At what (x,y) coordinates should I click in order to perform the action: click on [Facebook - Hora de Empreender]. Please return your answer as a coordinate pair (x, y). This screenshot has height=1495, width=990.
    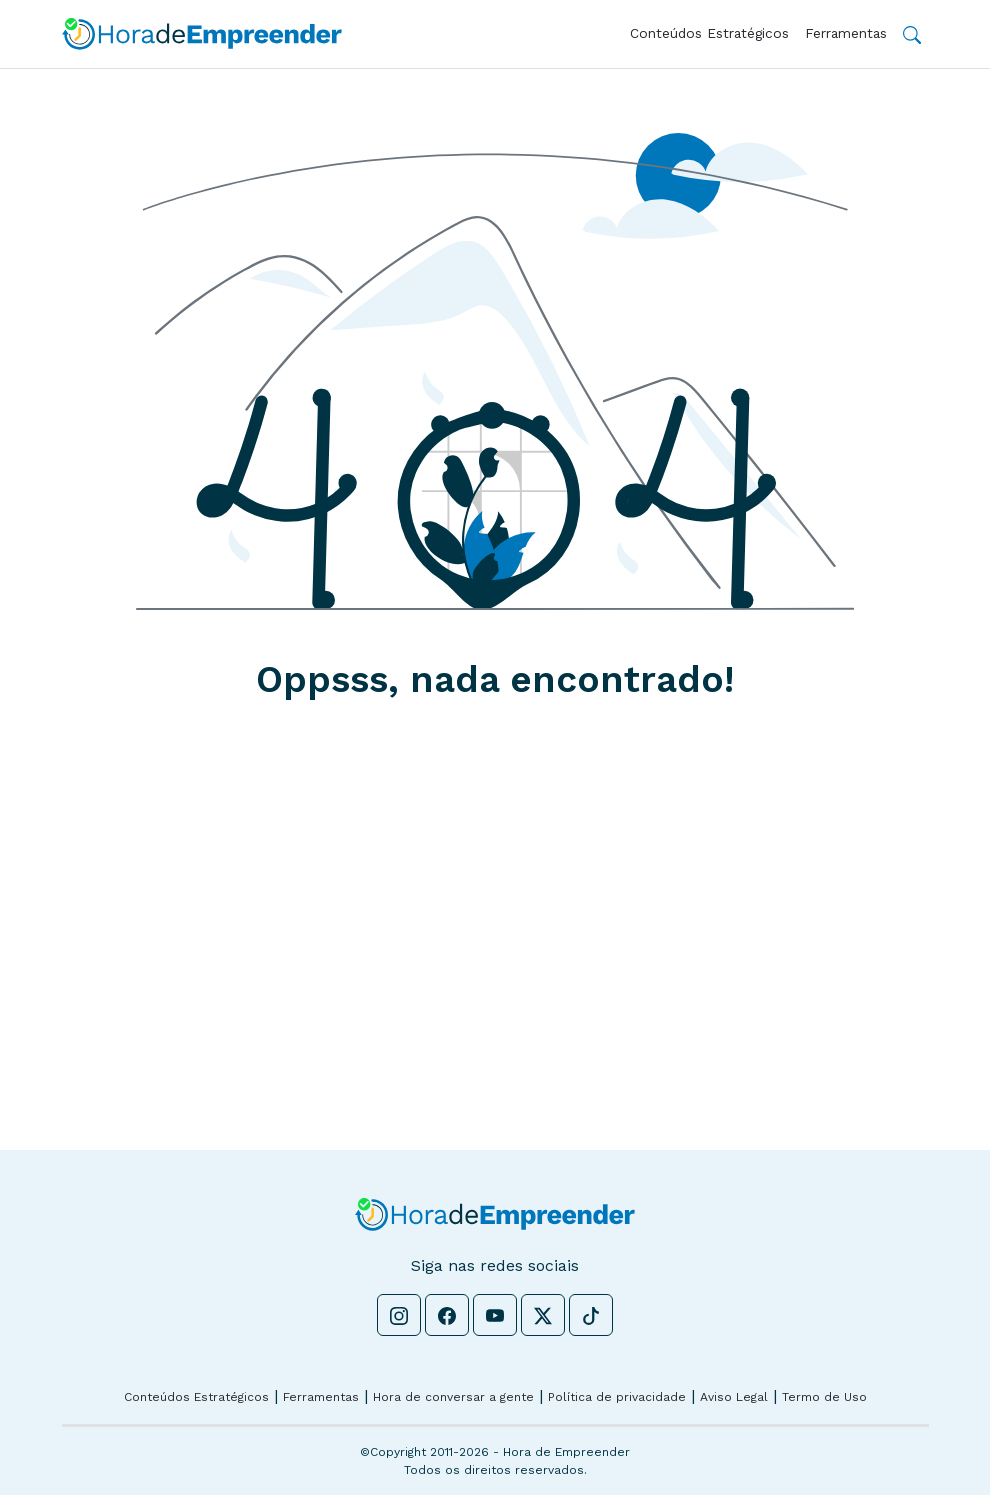
    Looking at the image, I should click on (447, 1315).